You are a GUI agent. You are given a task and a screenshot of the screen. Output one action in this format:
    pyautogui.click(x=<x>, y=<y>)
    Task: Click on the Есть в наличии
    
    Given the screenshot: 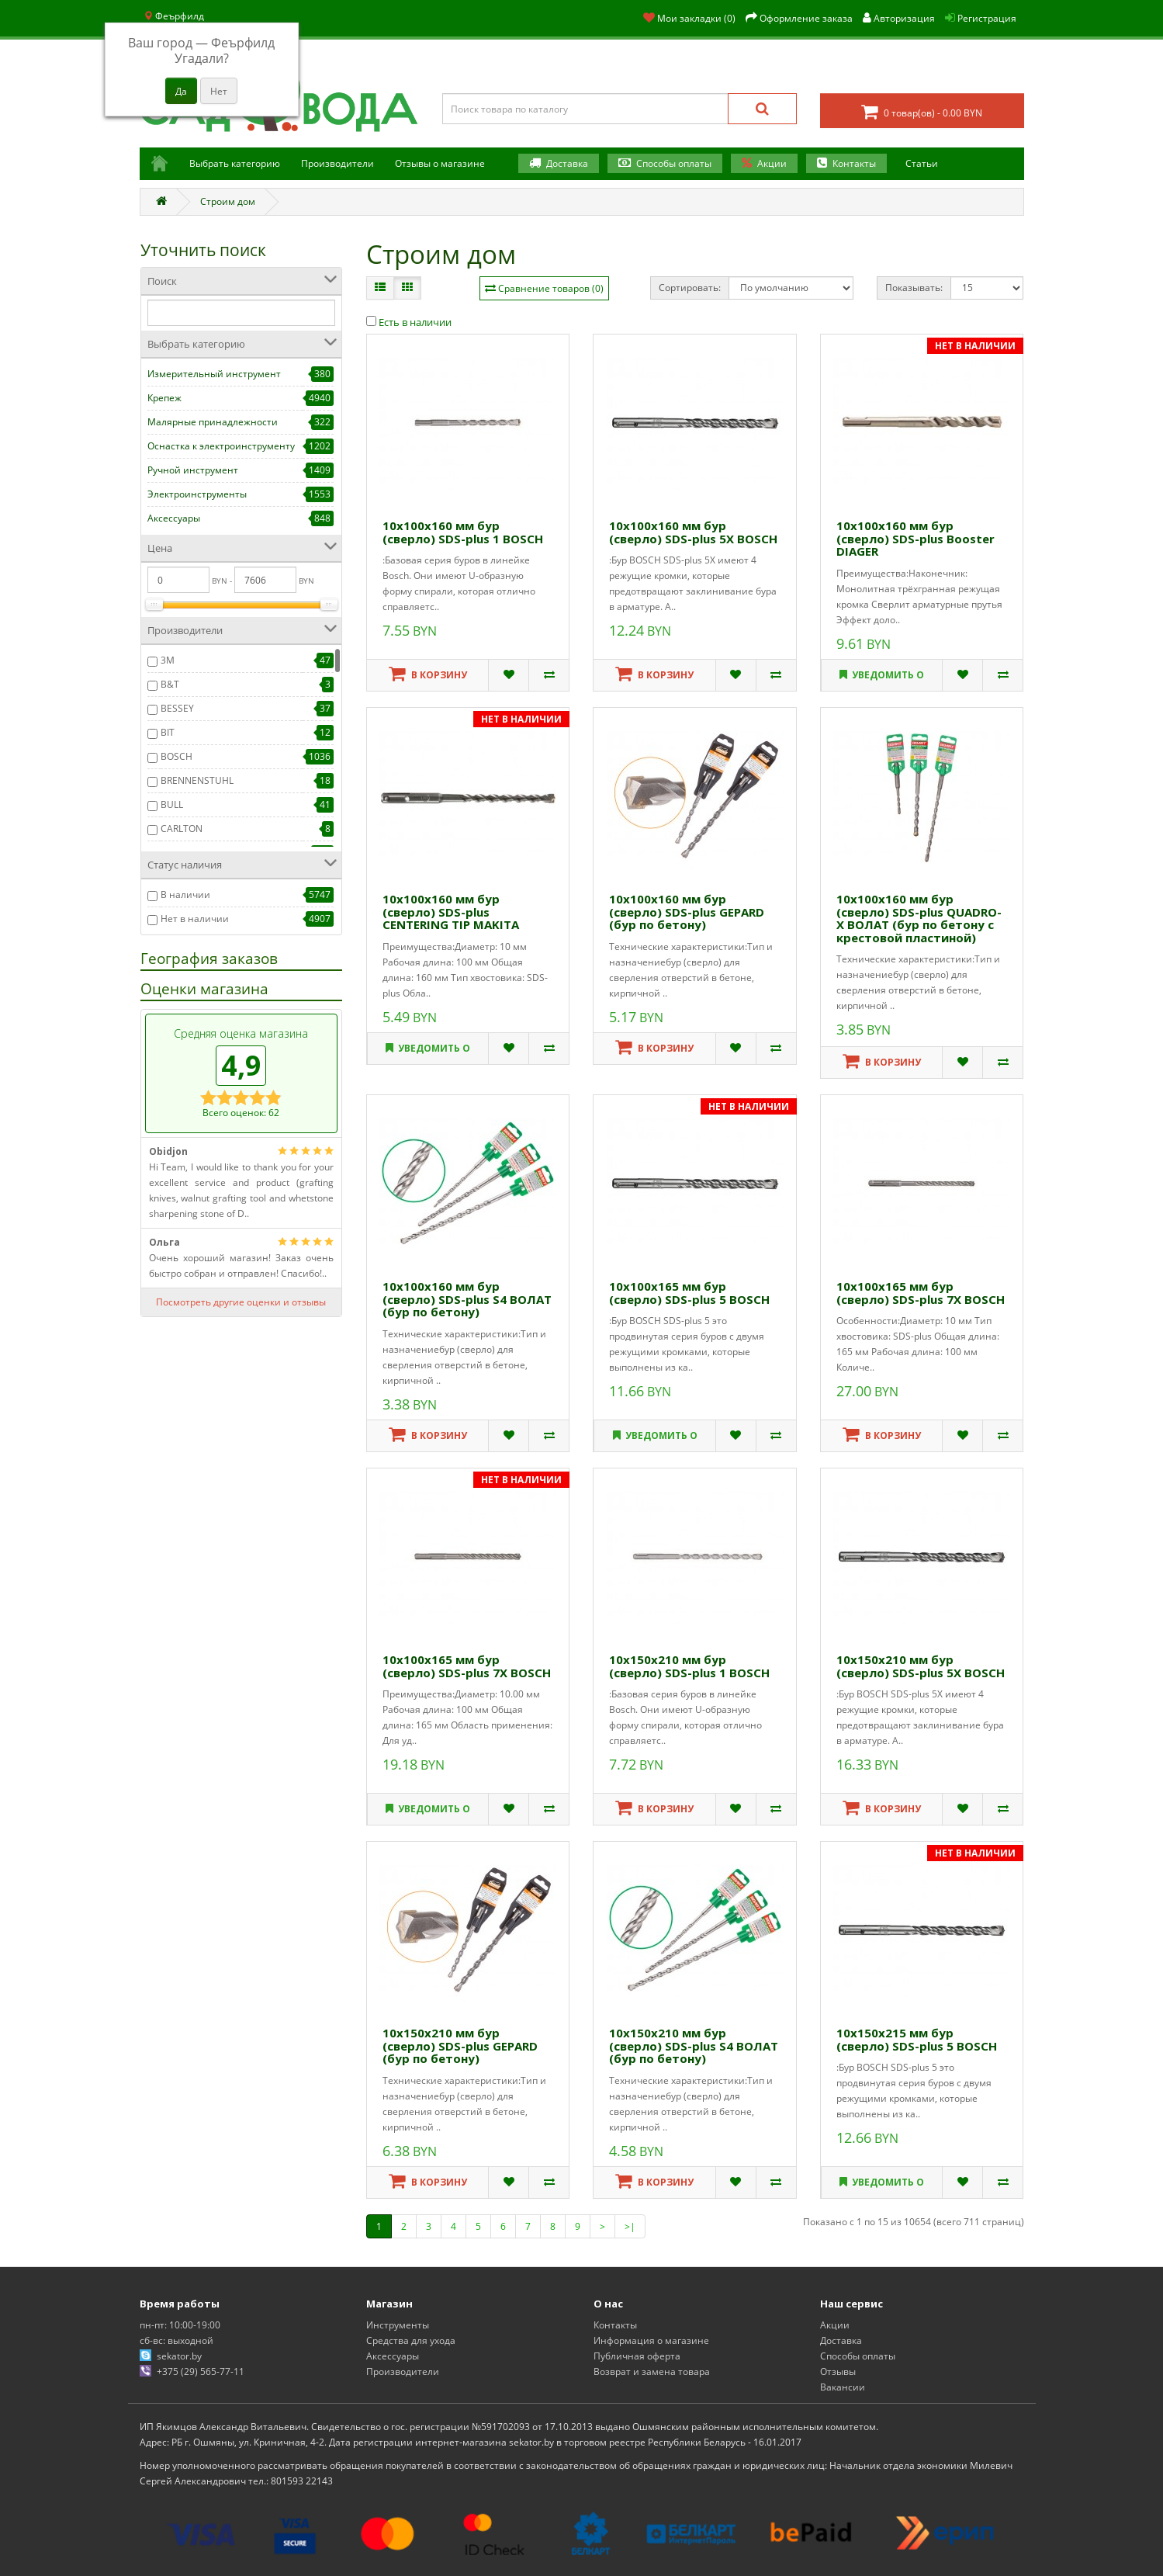 What is the action you would take?
    pyautogui.click(x=409, y=322)
    